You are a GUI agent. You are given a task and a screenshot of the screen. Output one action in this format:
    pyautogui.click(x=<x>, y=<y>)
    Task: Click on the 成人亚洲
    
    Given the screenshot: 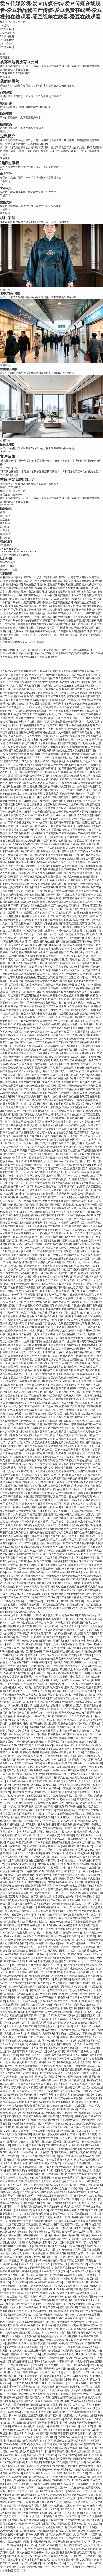 What is the action you would take?
    pyautogui.click(x=9, y=2033)
    